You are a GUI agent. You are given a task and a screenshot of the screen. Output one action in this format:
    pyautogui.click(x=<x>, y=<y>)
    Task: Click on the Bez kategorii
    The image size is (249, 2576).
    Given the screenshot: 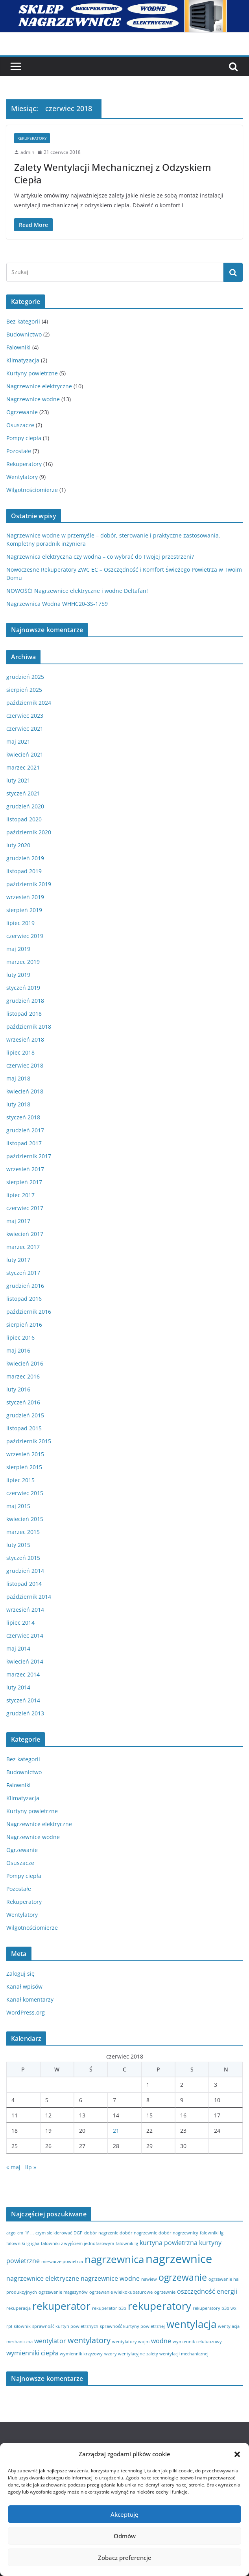 What is the action you would take?
    pyautogui.click(x=23, y=321)
    